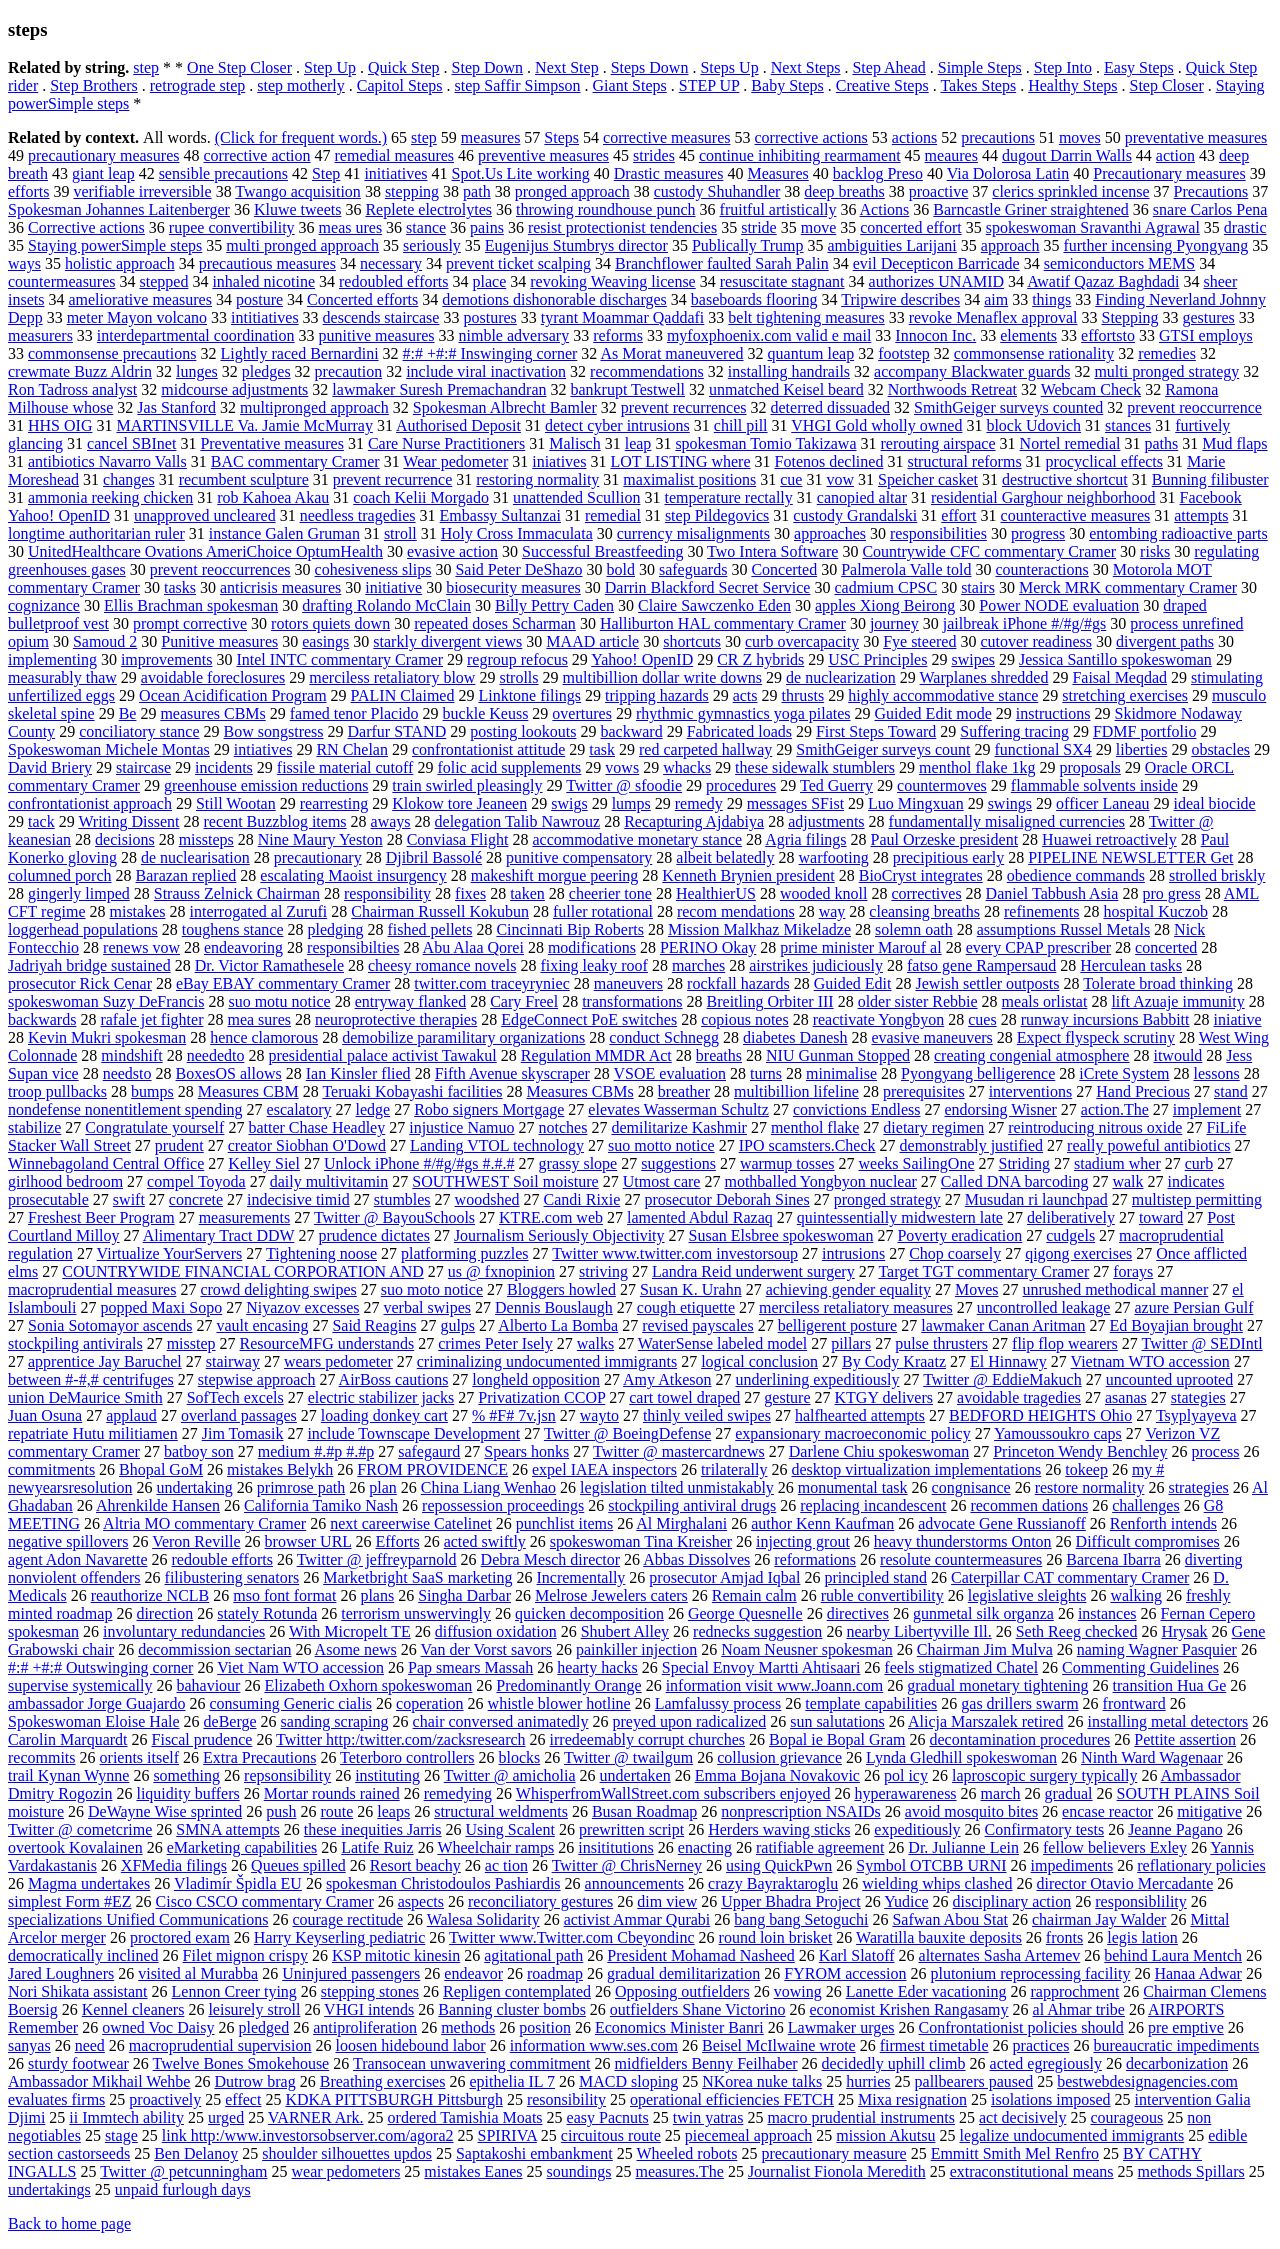  I want to click on custody Shuhandler, so click(717, 191).